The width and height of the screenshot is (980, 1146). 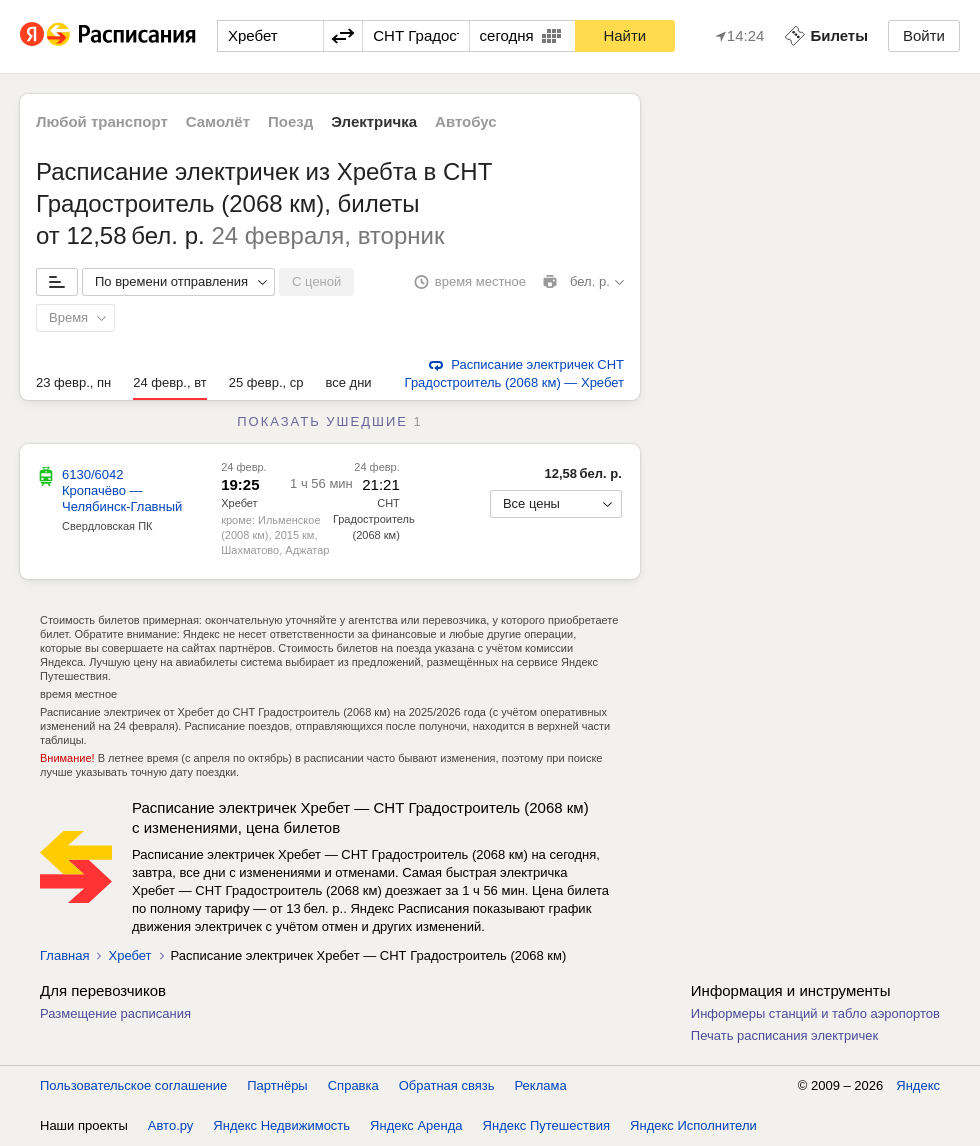 I want to click on Поезд, so click(x=290, y=121).